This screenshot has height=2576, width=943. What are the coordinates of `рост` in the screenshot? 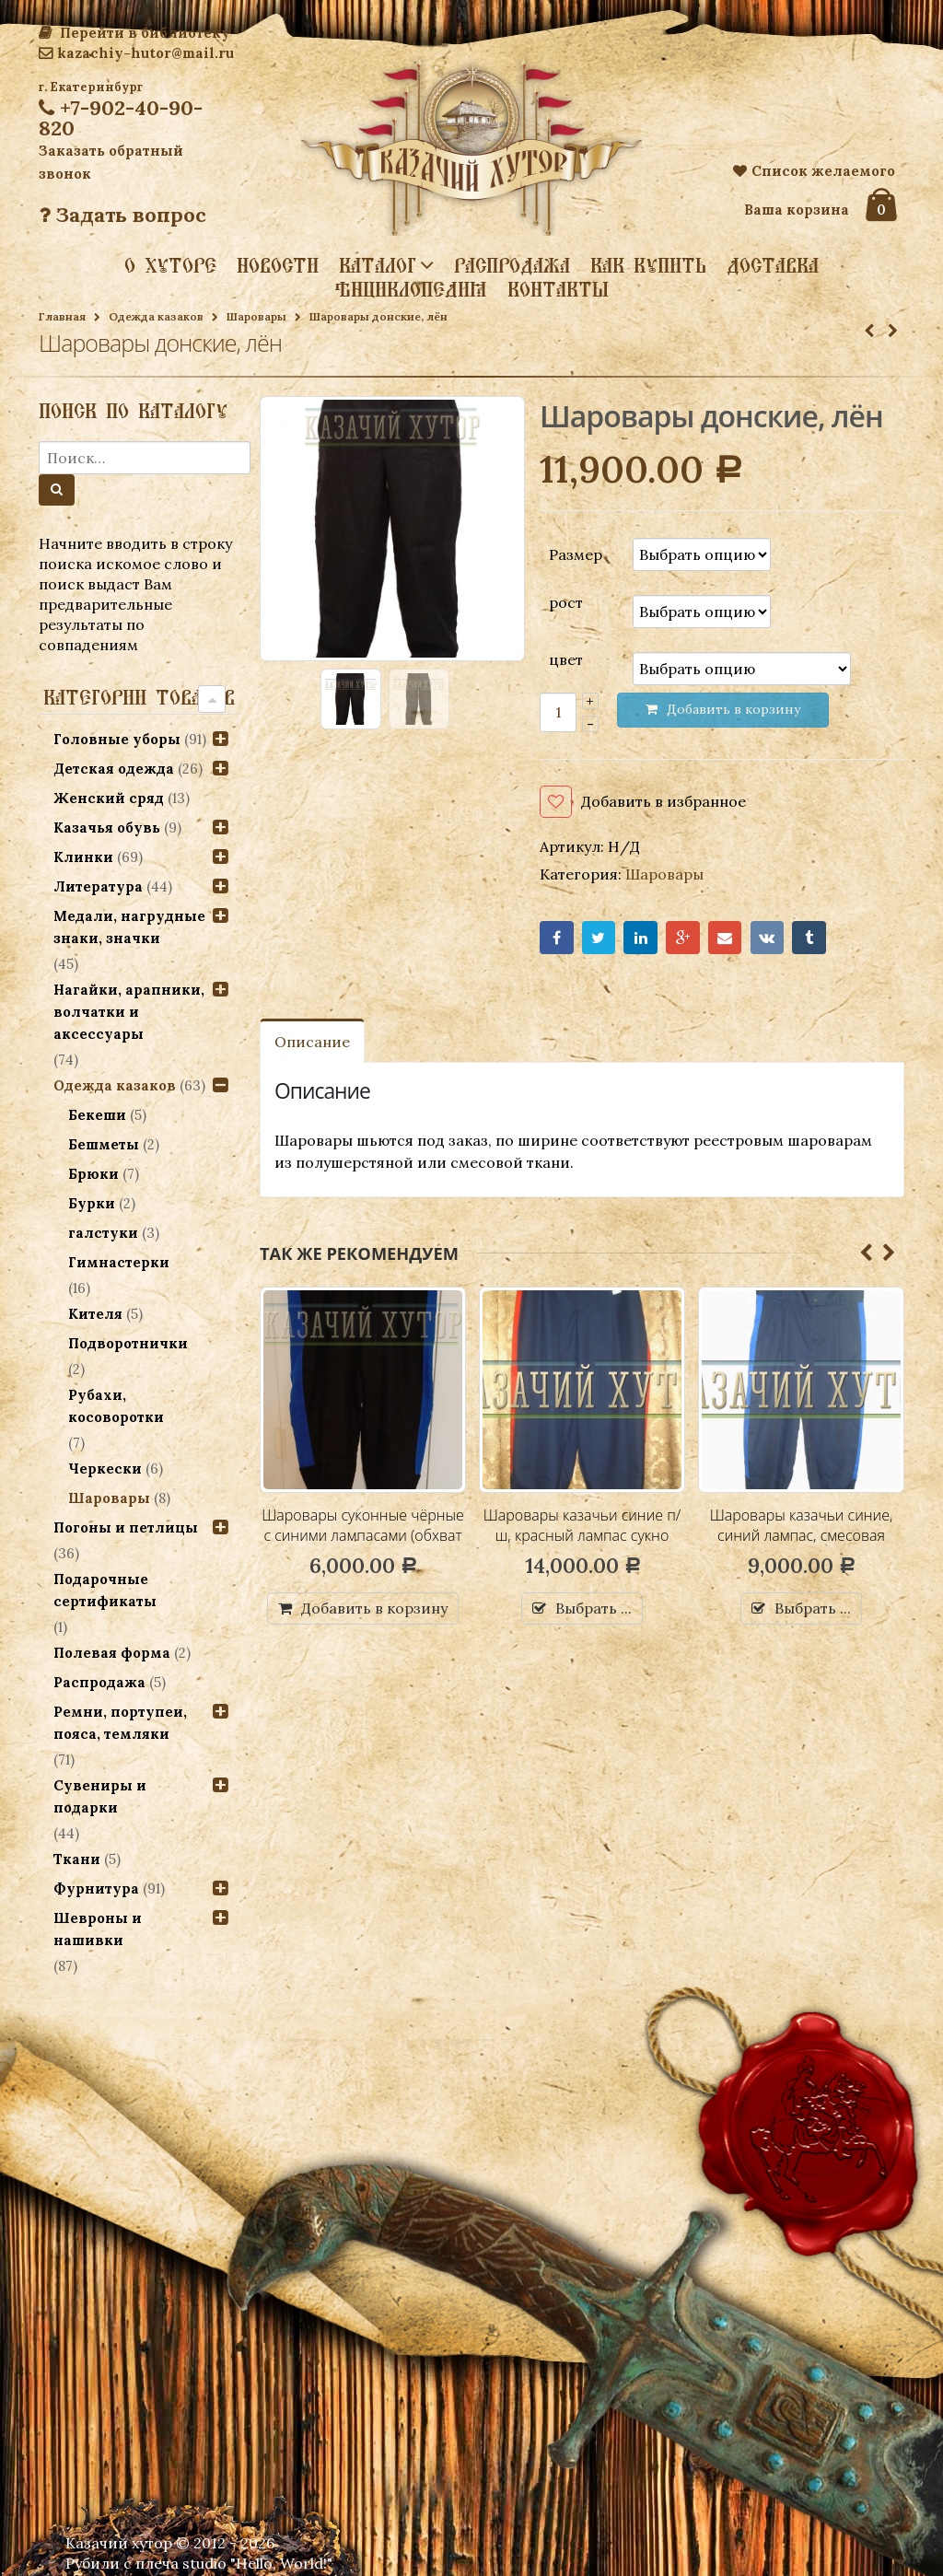 It's located at (566, 602).